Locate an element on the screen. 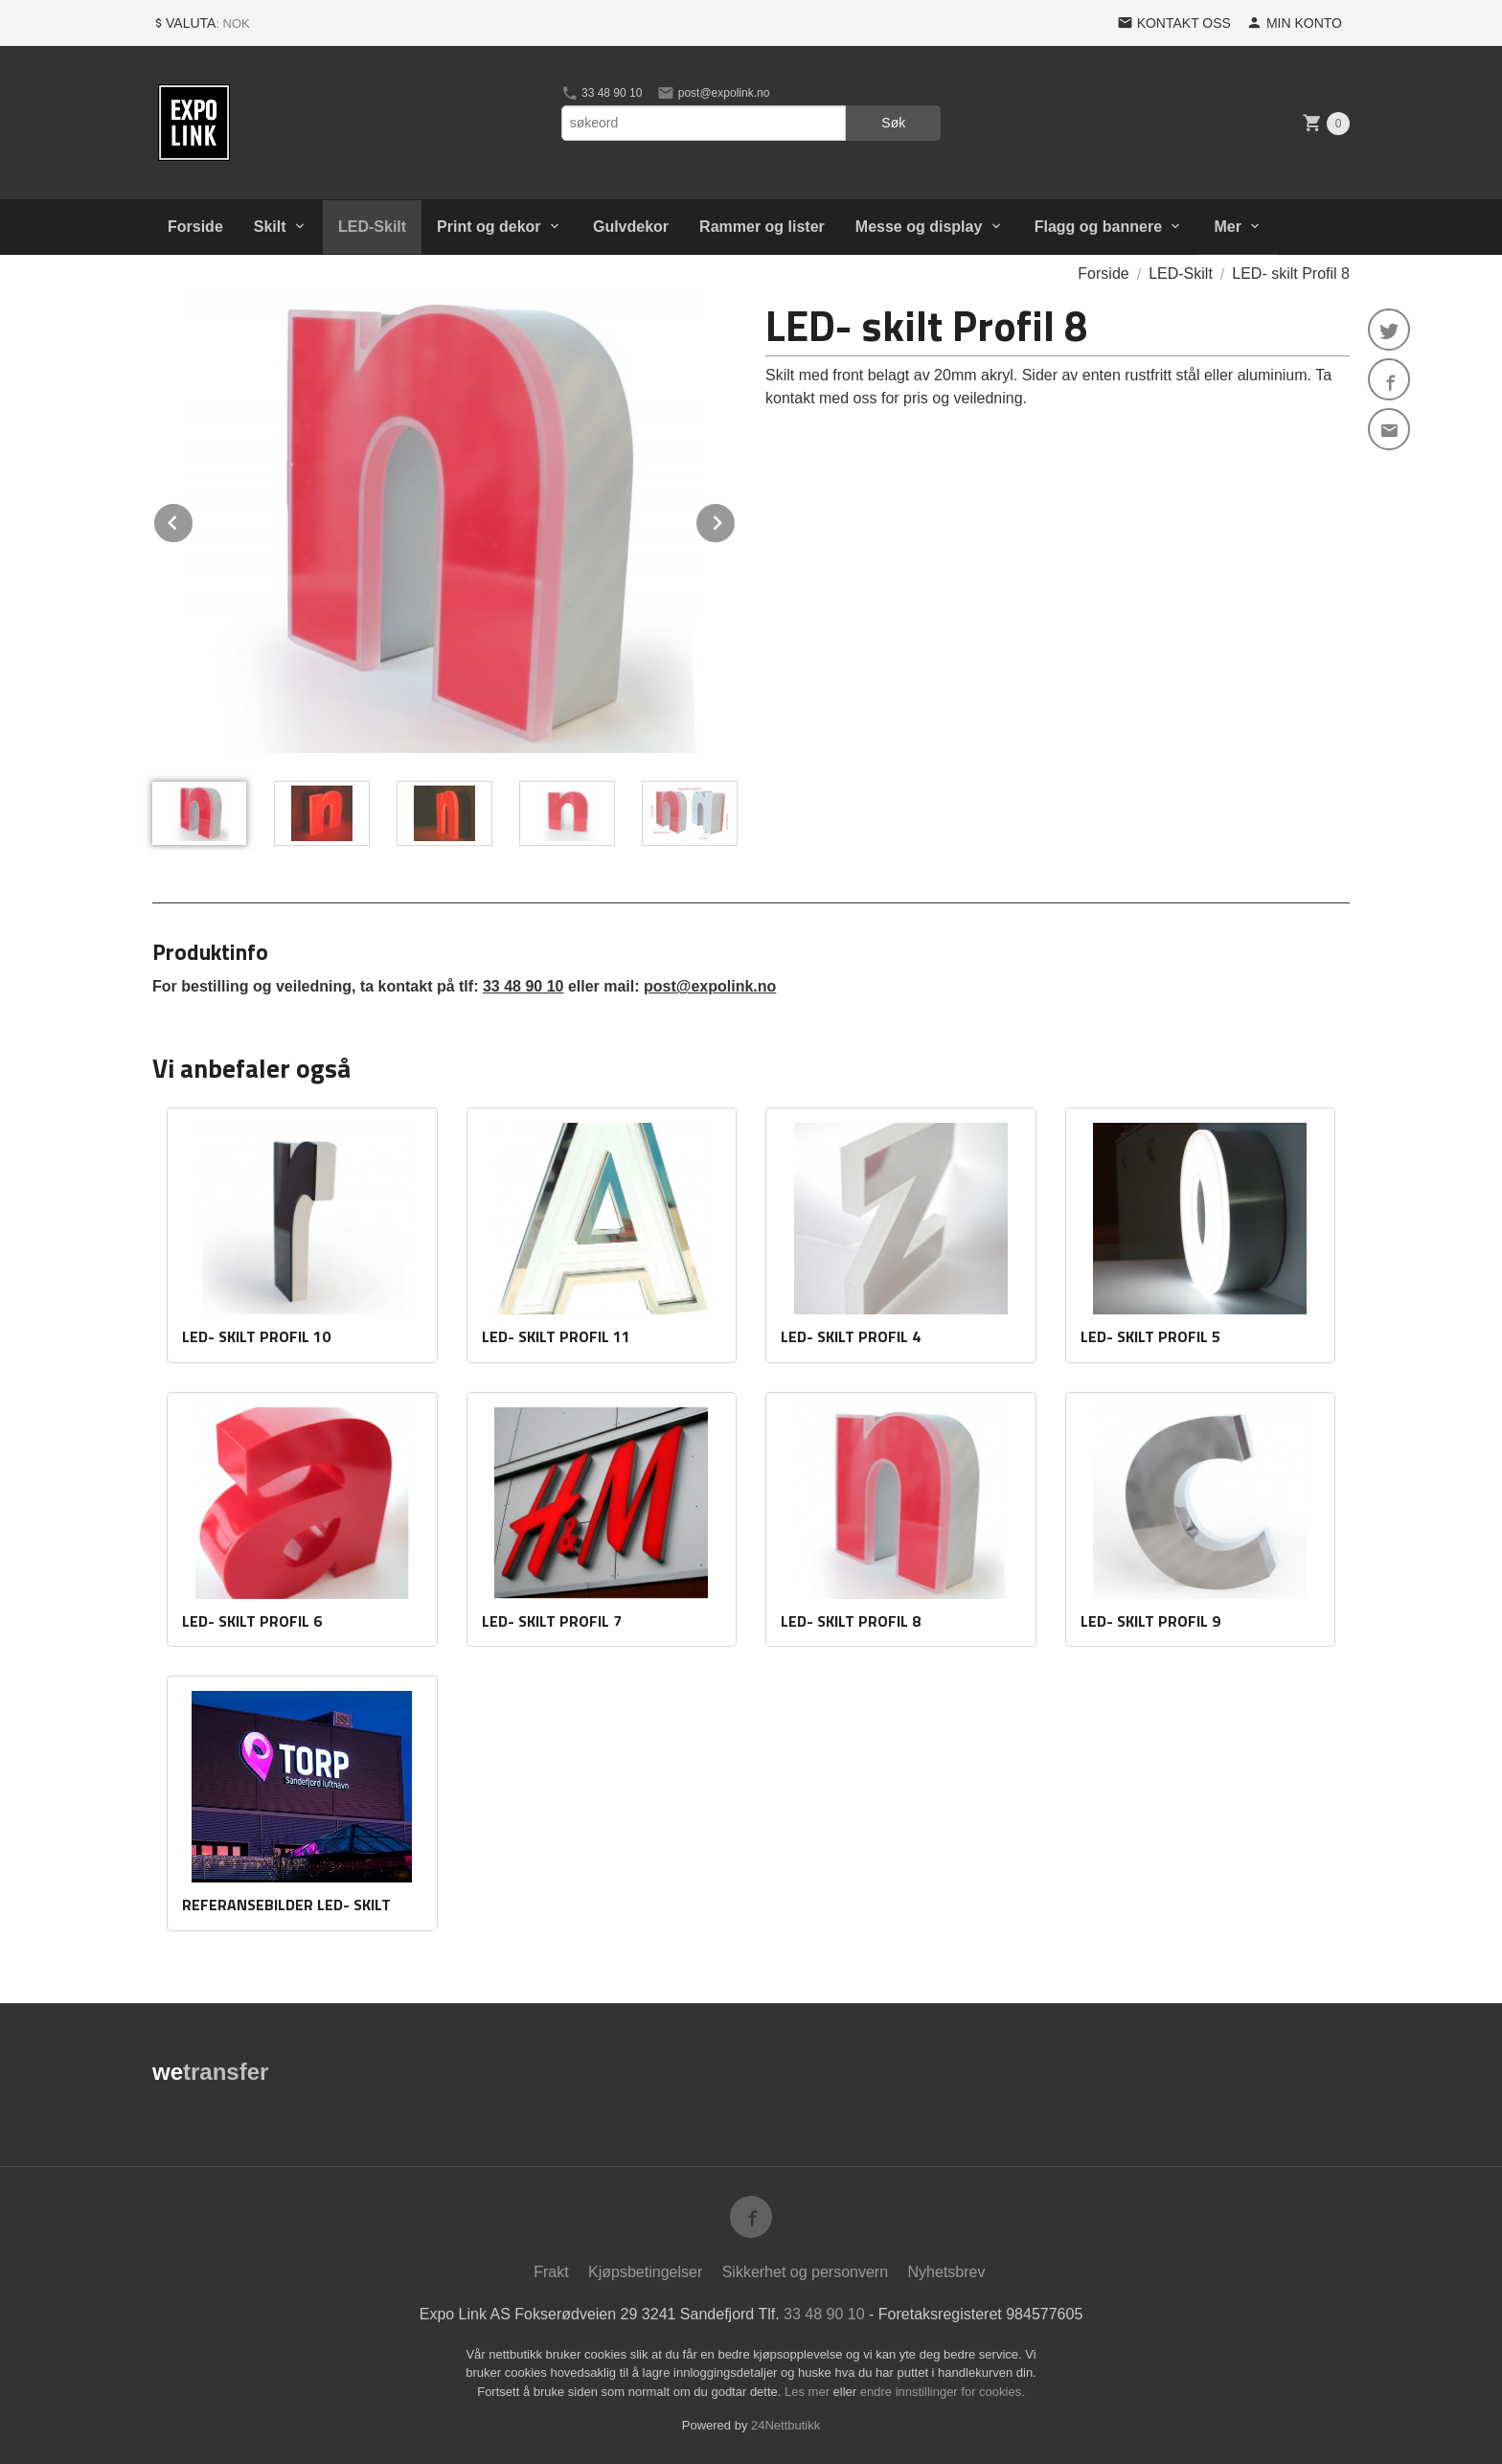  LED-Skilt is located at coordinates (372, 226).